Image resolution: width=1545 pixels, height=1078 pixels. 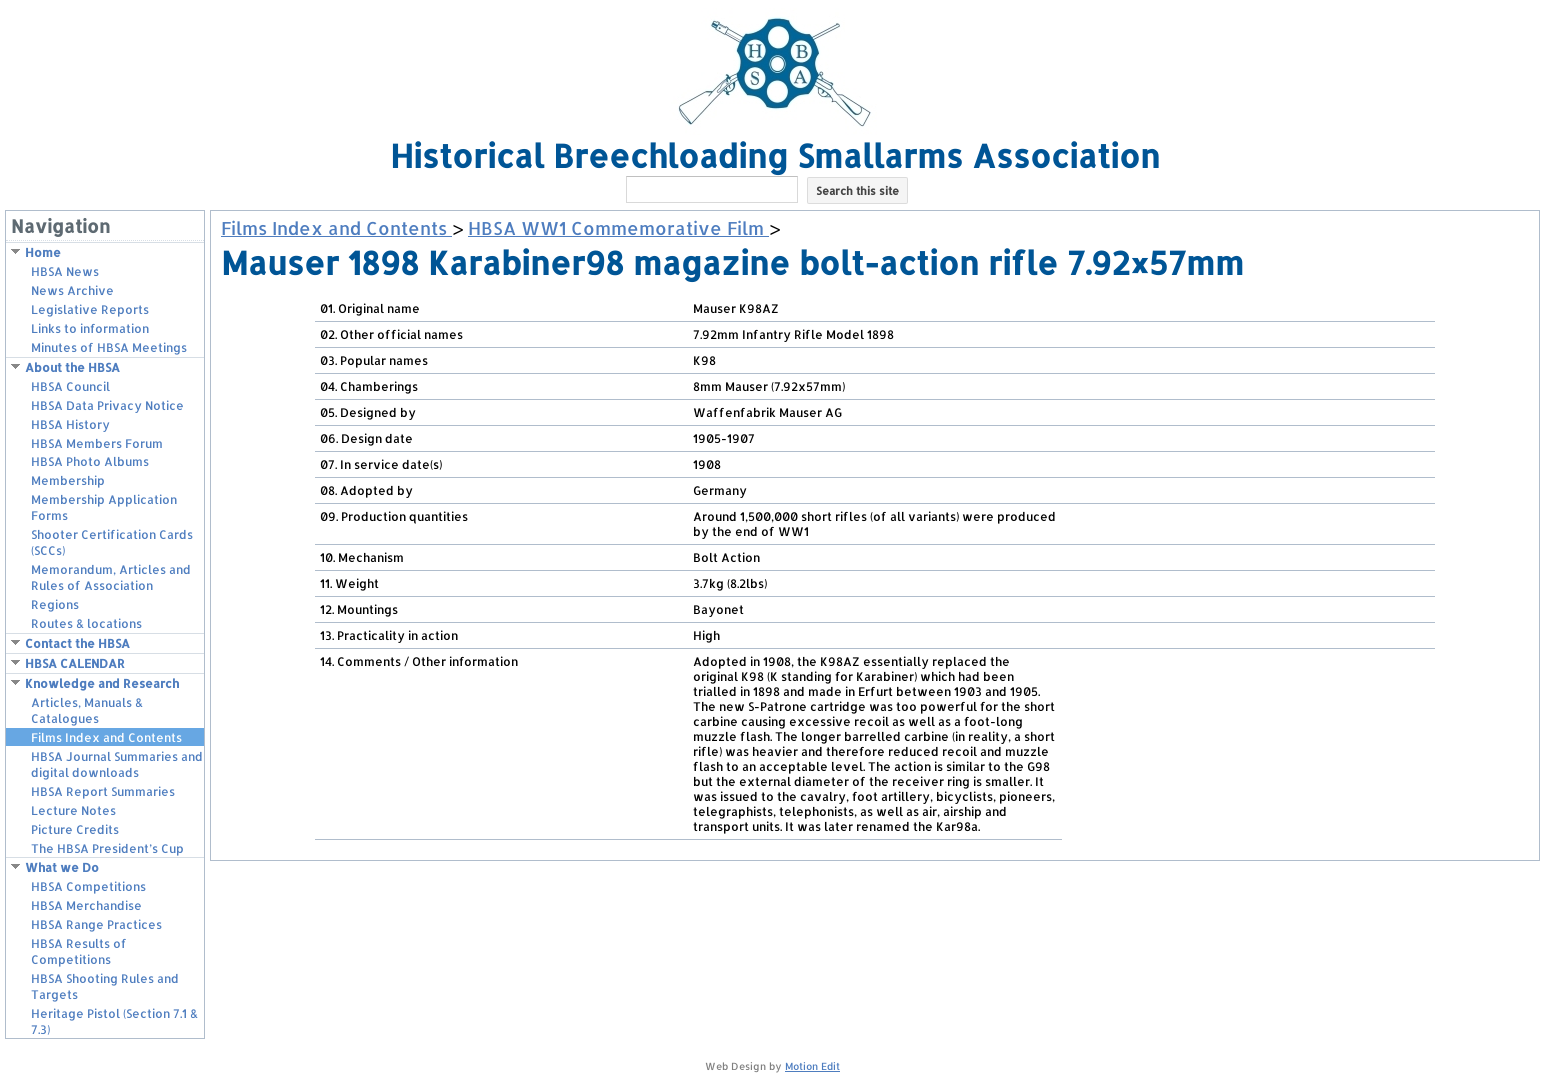 I want to click on HBSA Report Summaries, so click(x=103, y=791).